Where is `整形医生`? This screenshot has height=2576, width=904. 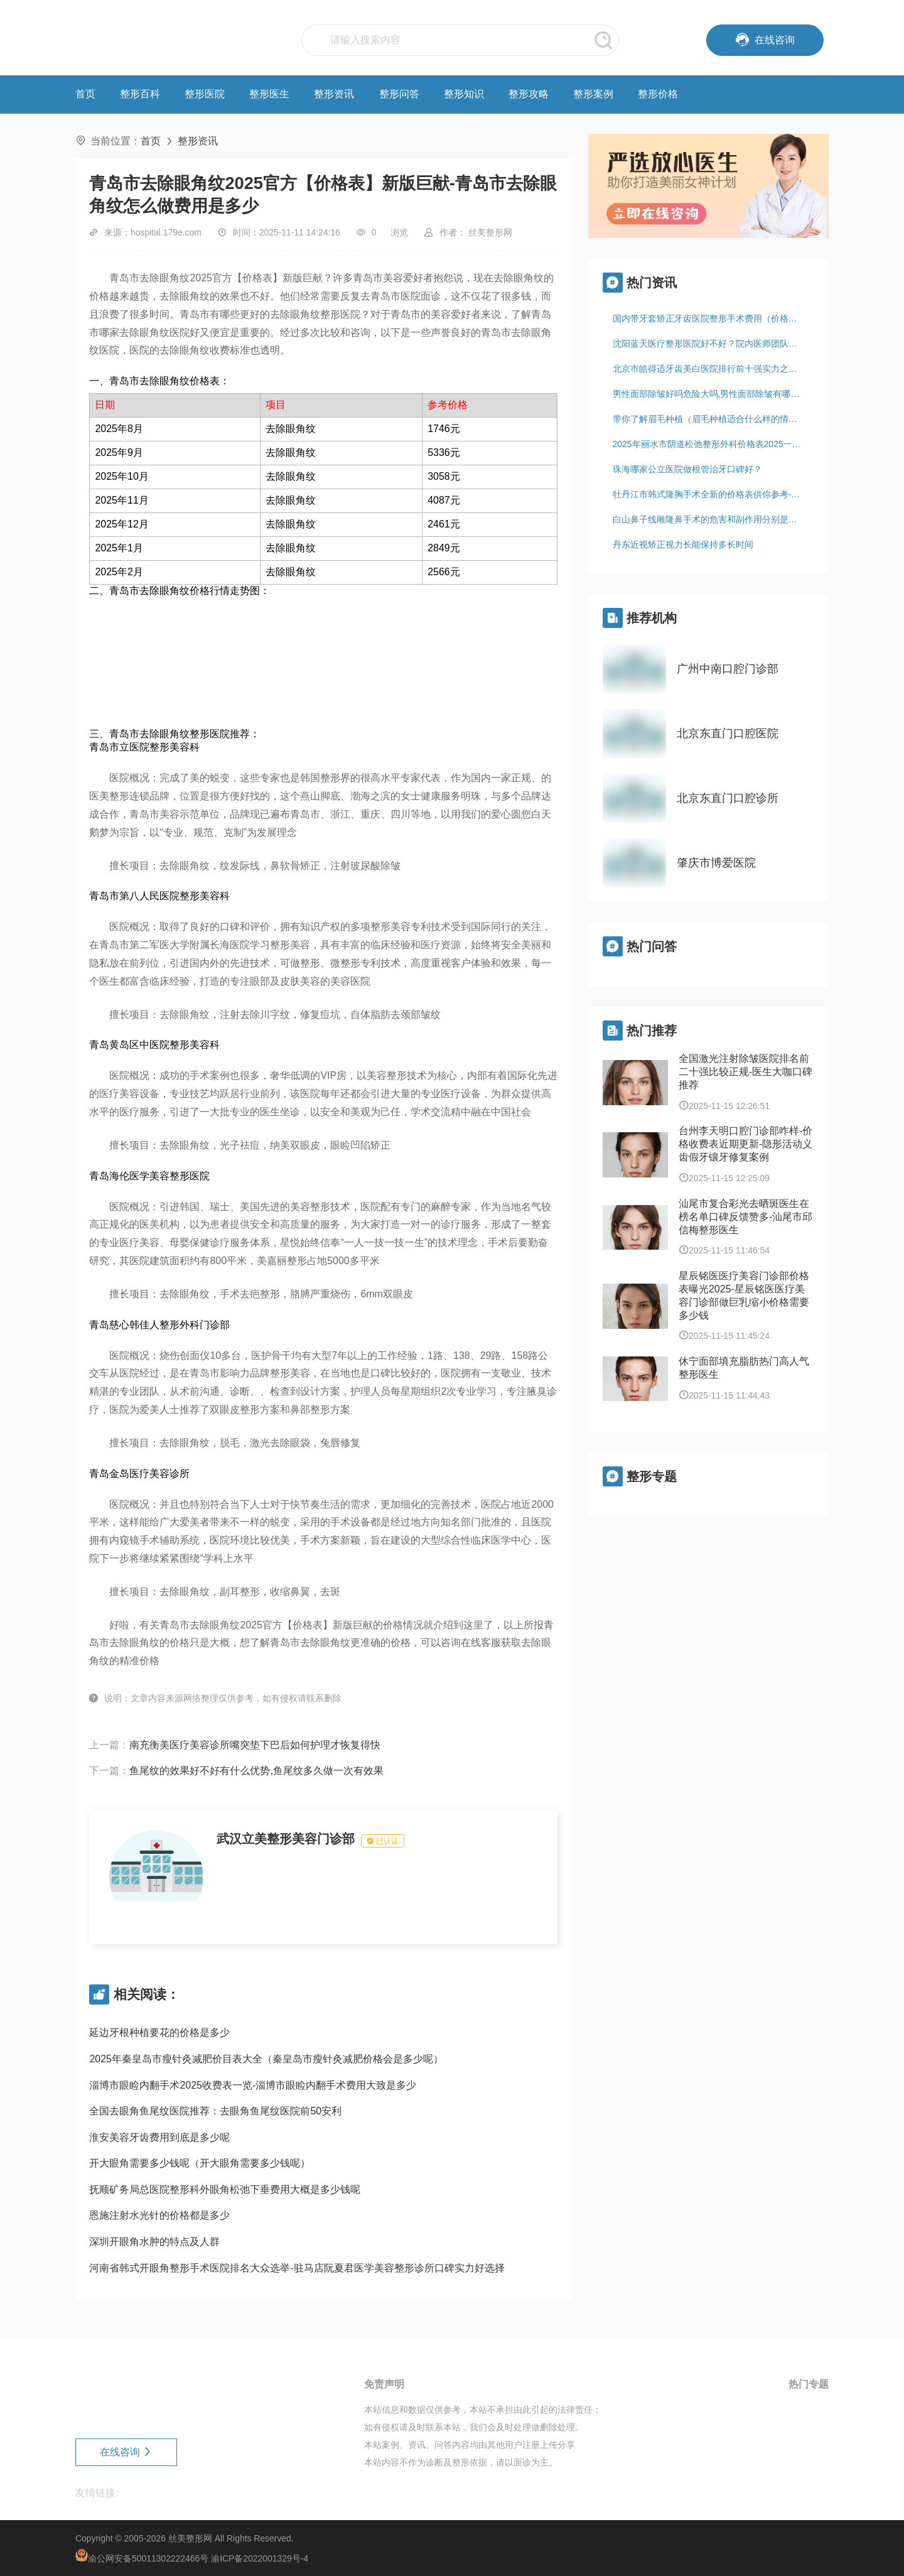 整形医生 is located at coordinates (269, 94).